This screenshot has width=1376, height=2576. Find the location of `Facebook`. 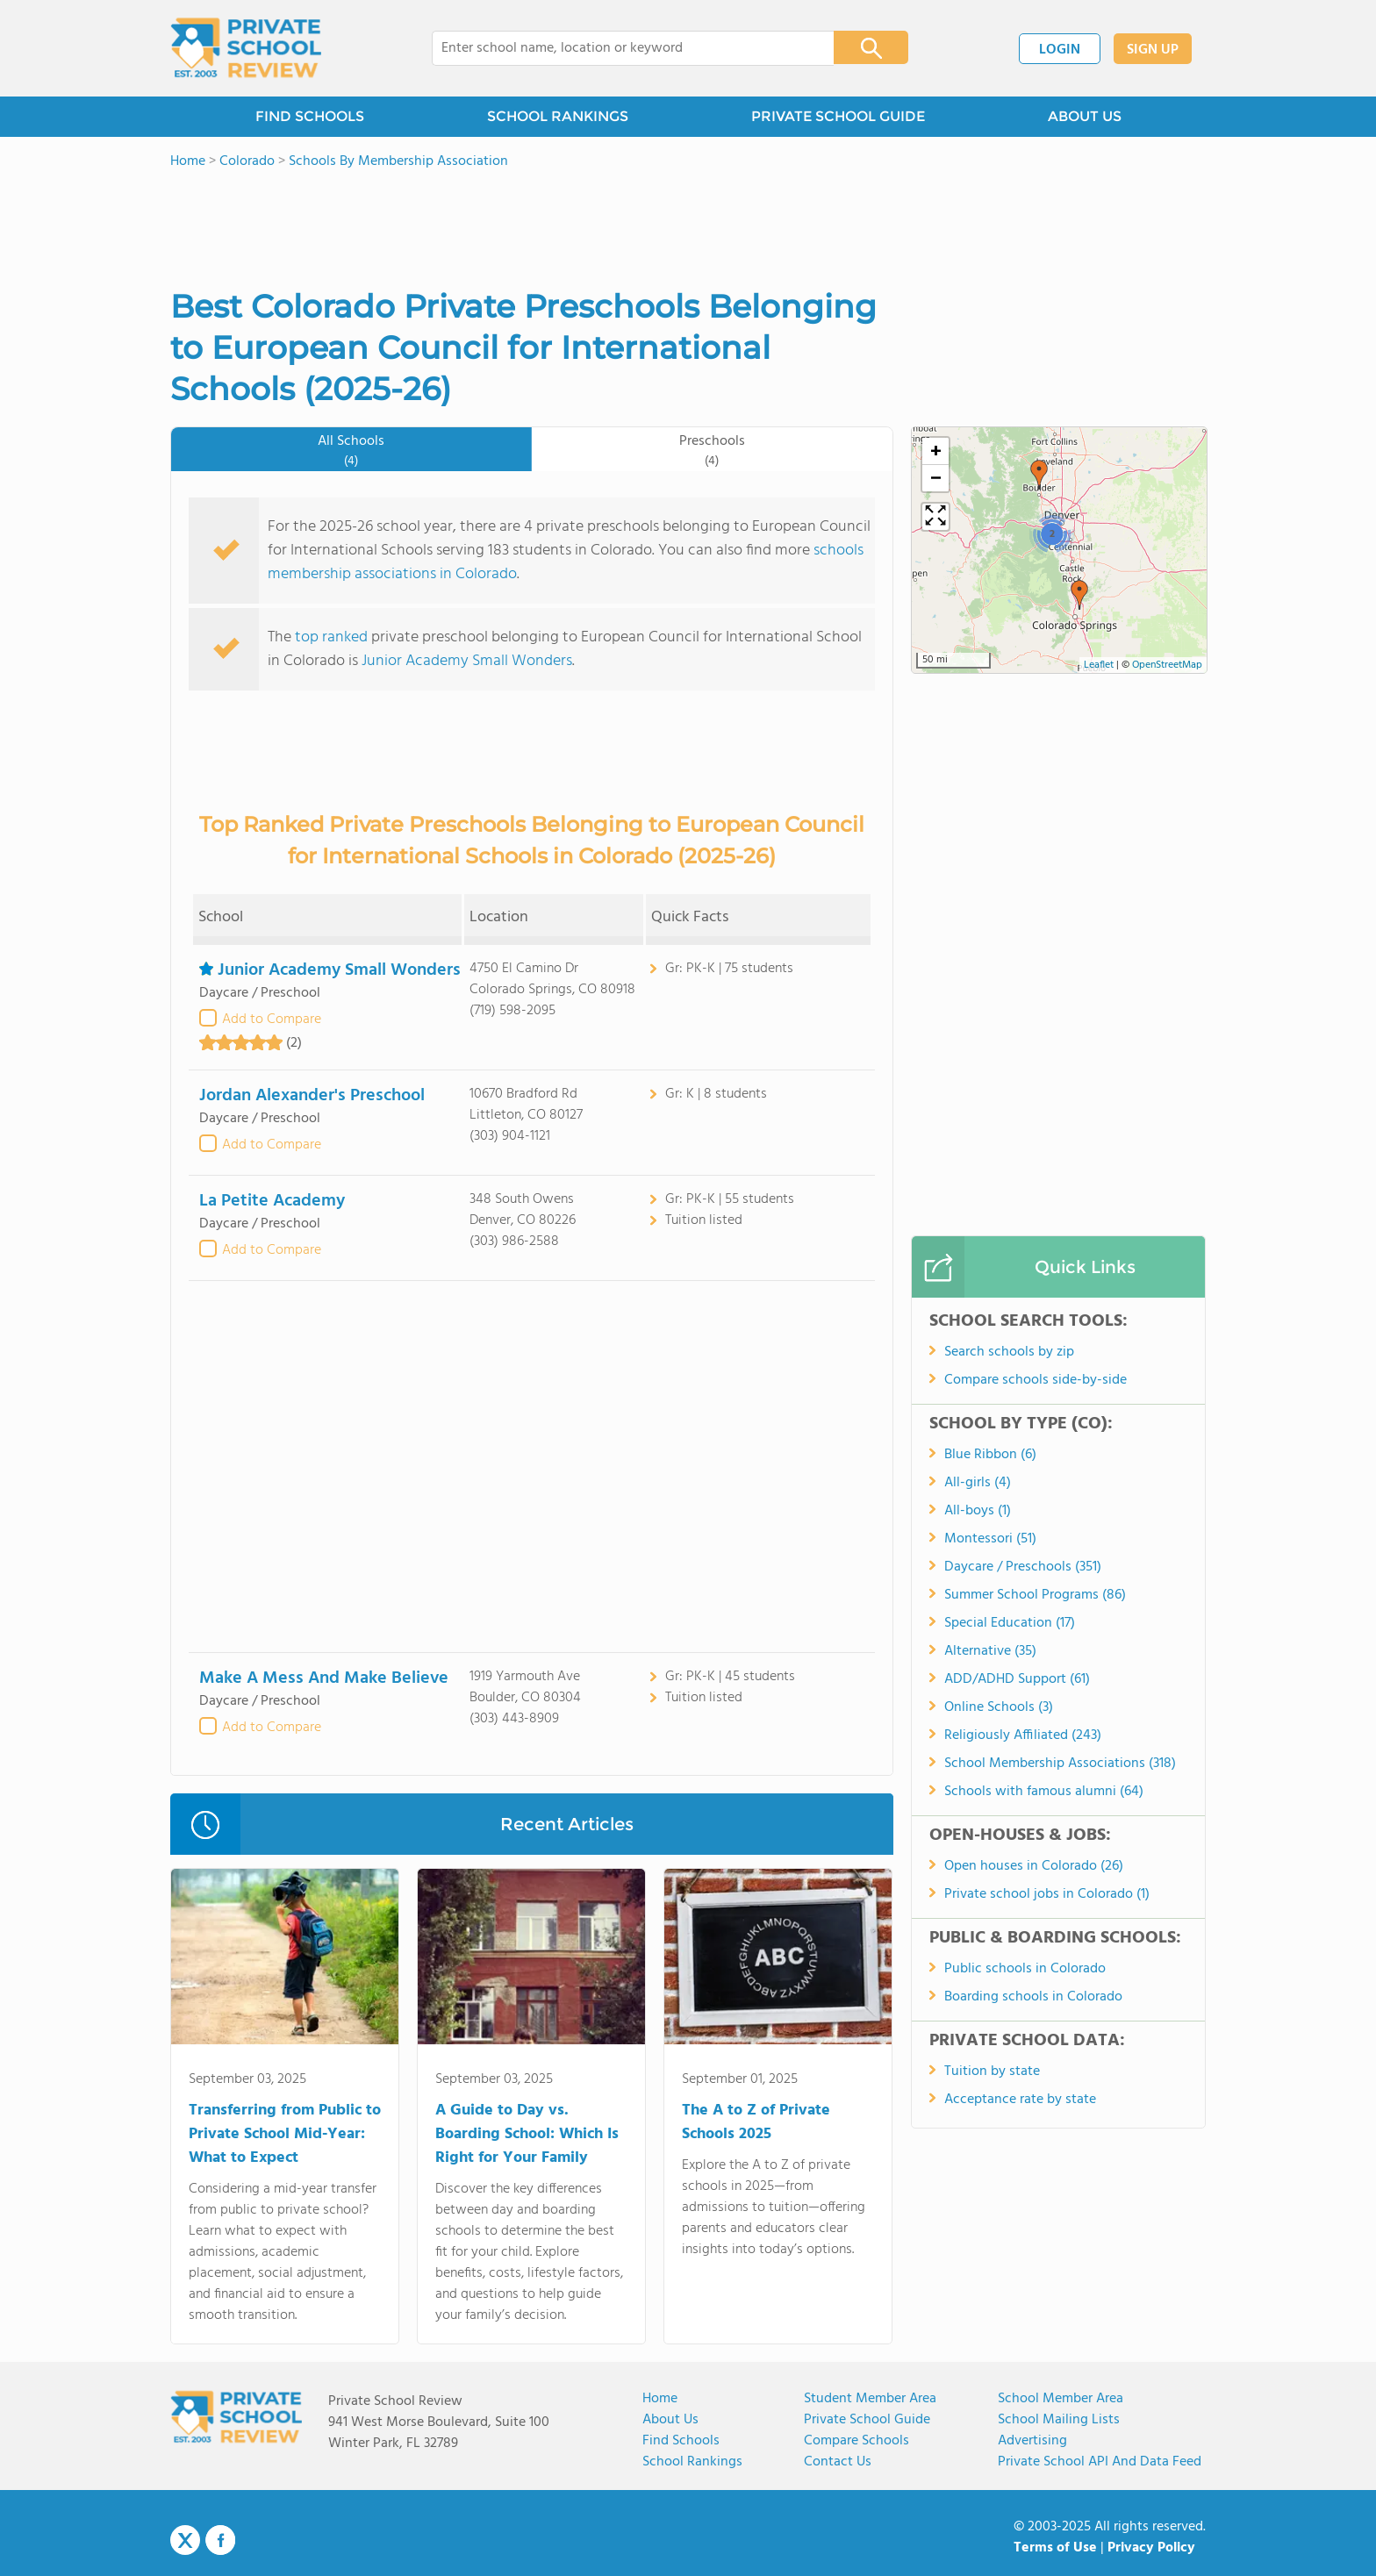

Facebook is located at coordinates (220, 2540).